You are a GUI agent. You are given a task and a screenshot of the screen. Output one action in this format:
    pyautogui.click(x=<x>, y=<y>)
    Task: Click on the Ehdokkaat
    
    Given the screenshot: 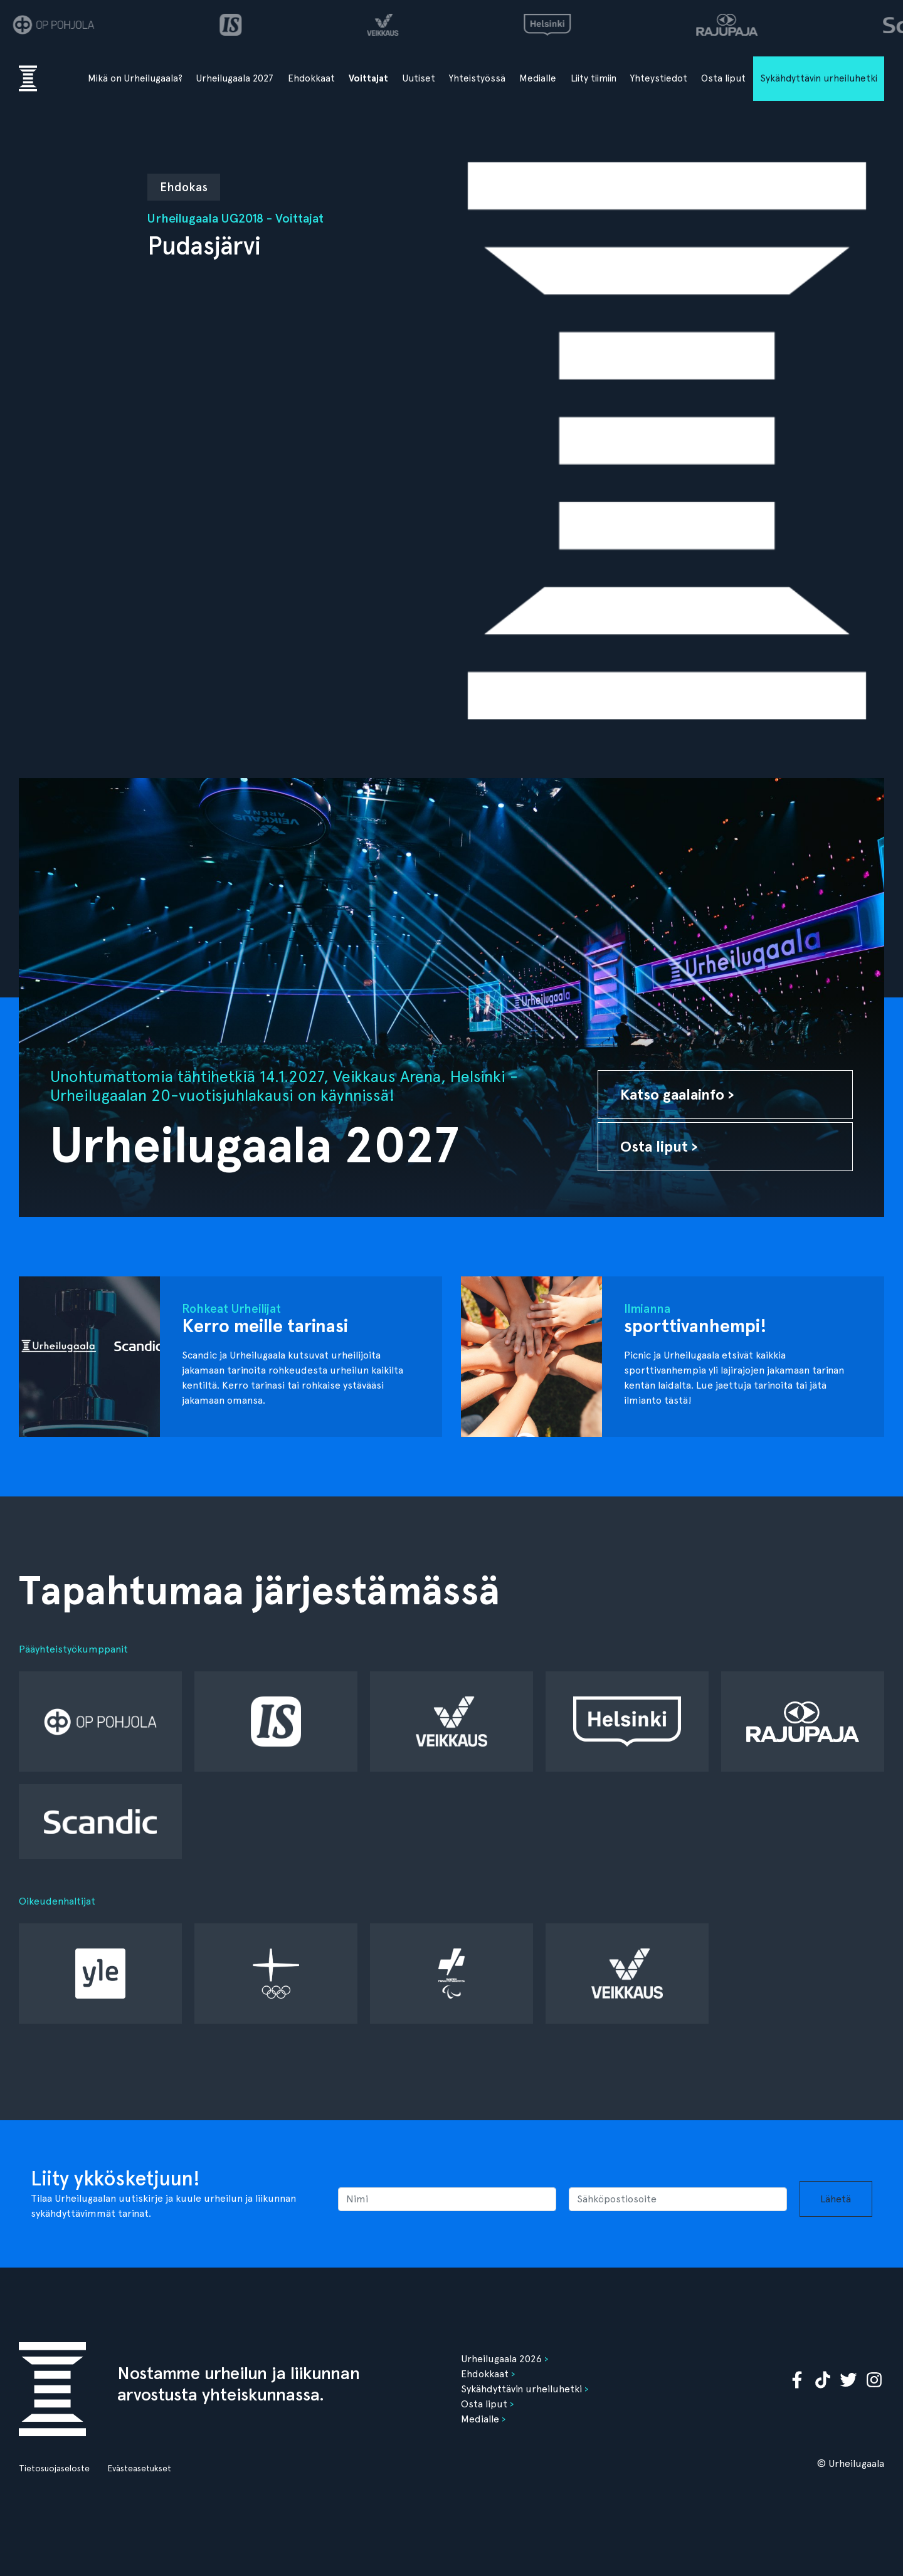 What is the action you would take?
    pyautogui.click(x=311, y=78)
    